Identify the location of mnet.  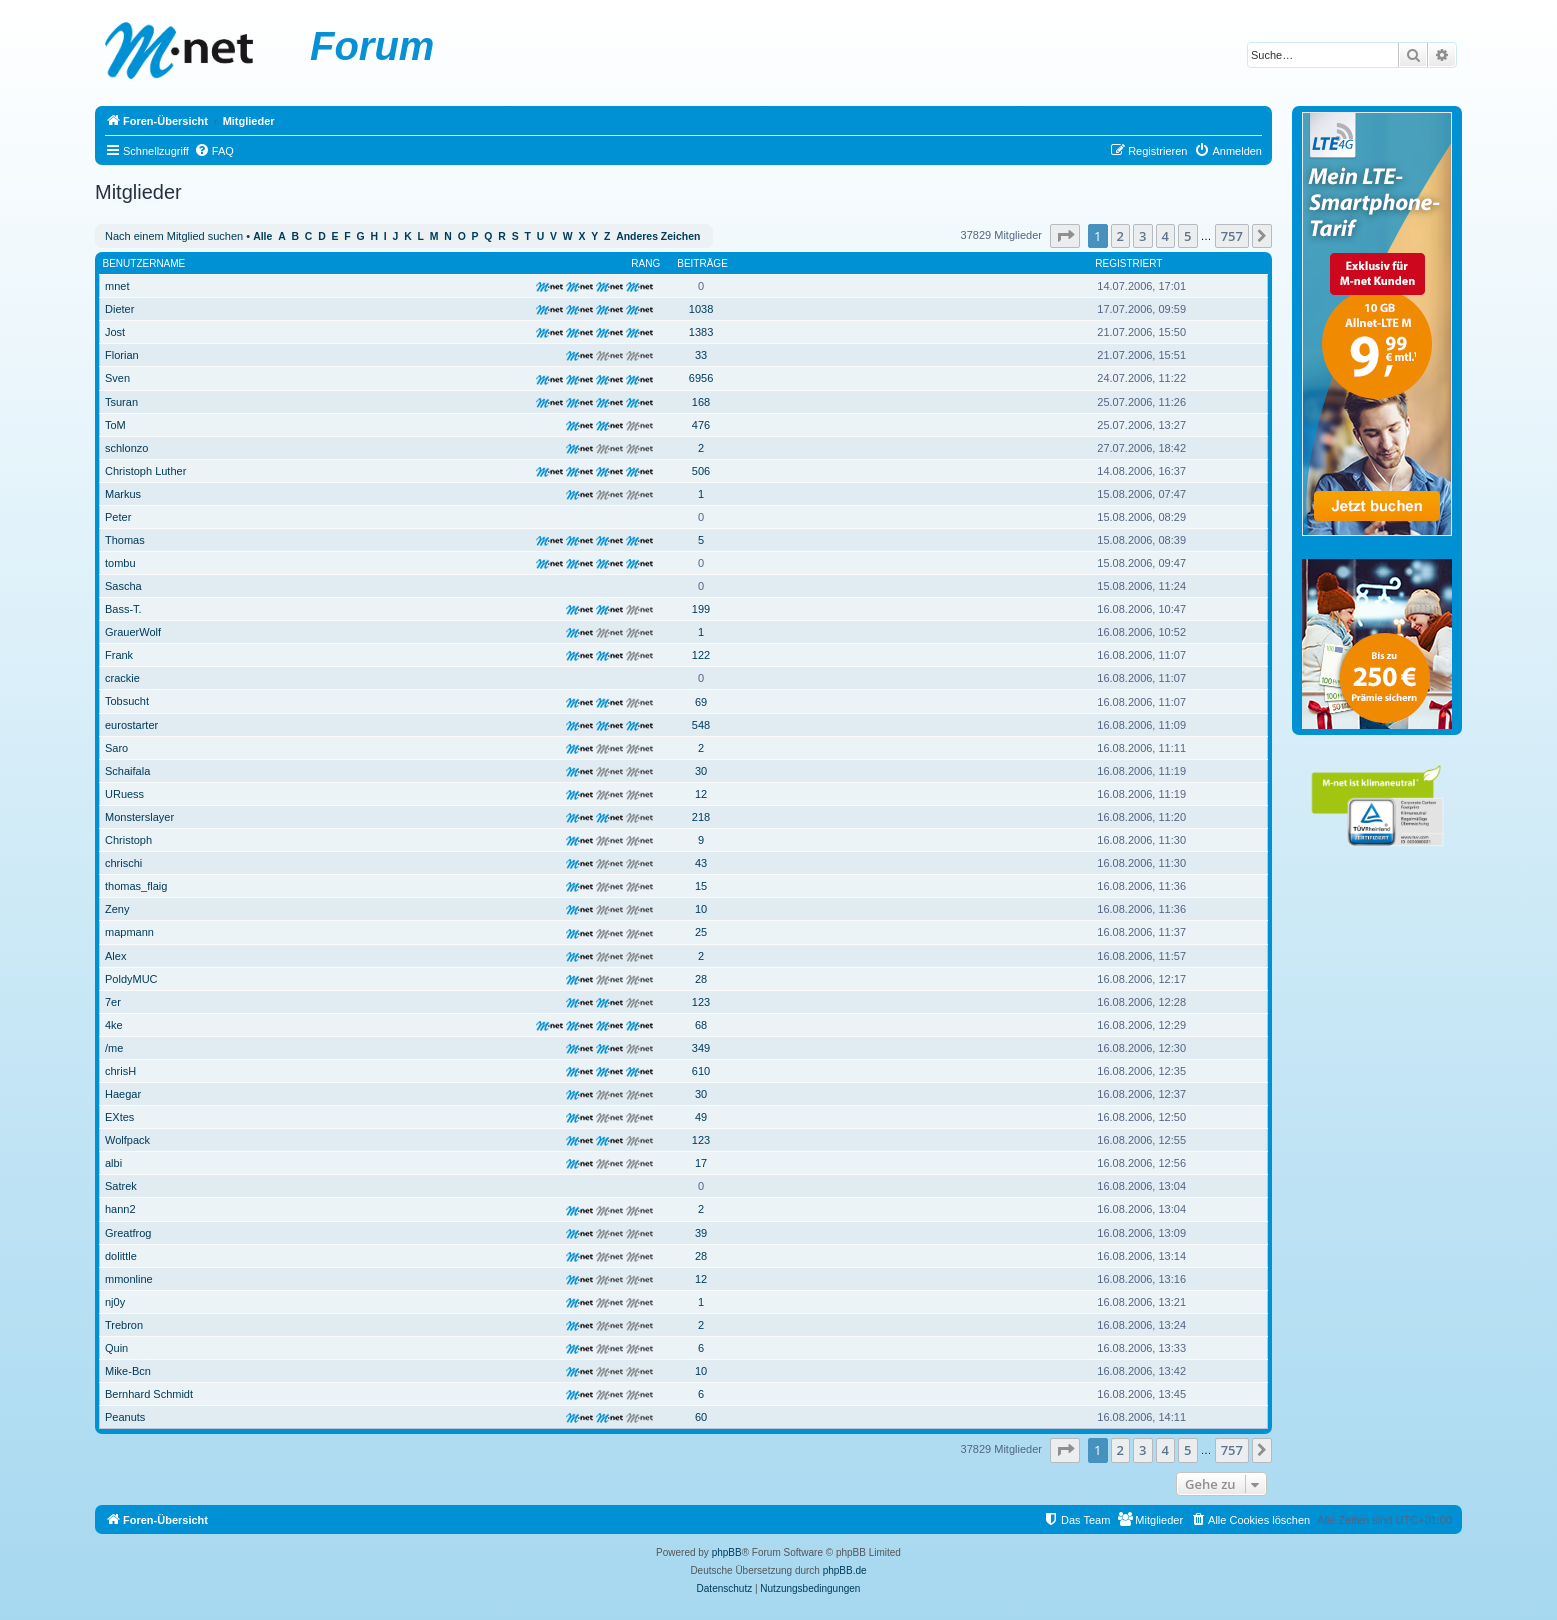
(117, 286).